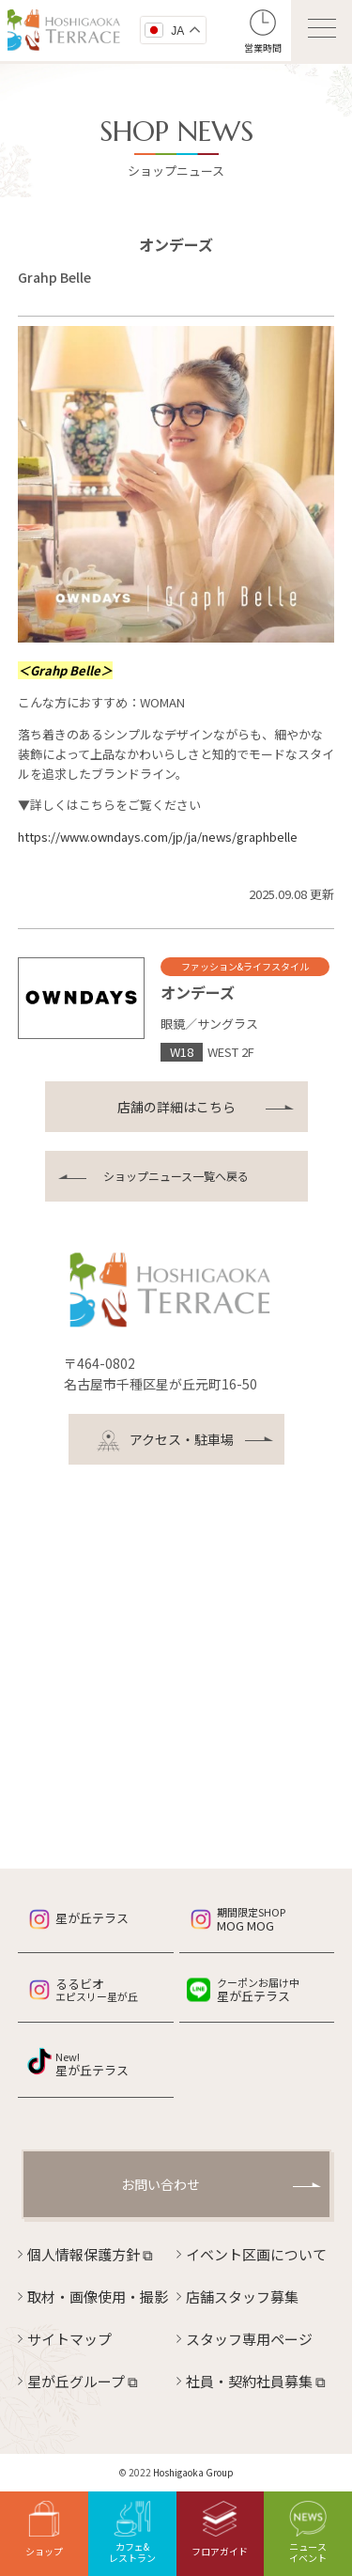 The width and height of the screenshot is (352, 2576). What do you see at coordinates (82, 2381) in the screenshot?
I see `星が丘グループ ⧉` at bounding box center [82, 2381].